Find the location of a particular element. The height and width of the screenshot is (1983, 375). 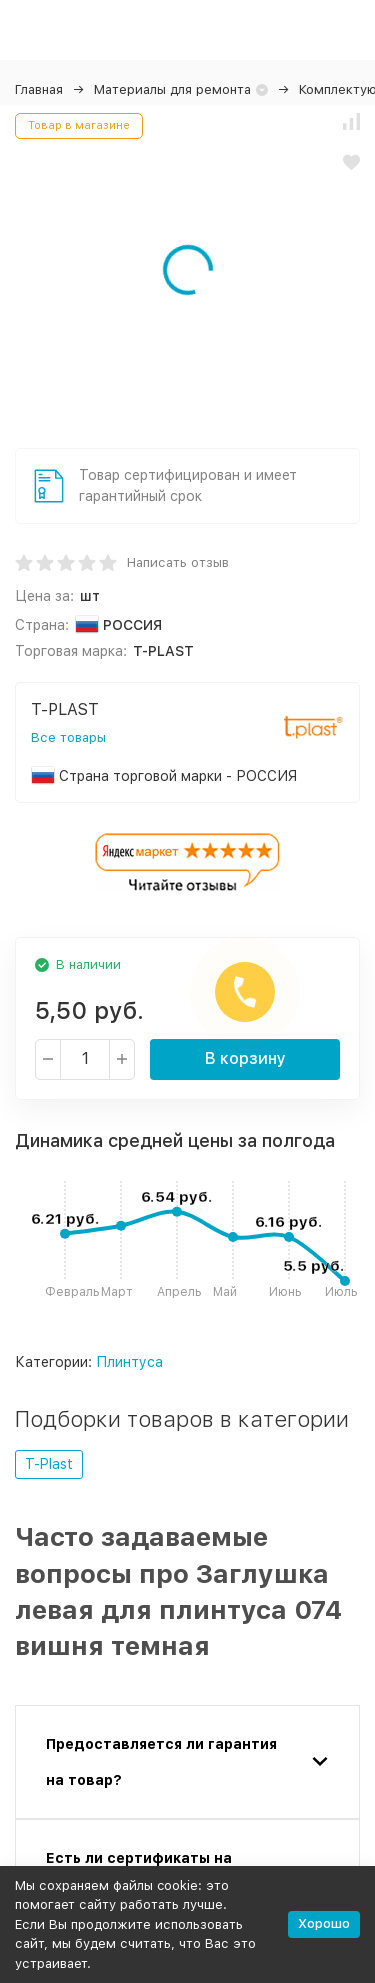

Хорошо is located at coordinates (324, 1923).